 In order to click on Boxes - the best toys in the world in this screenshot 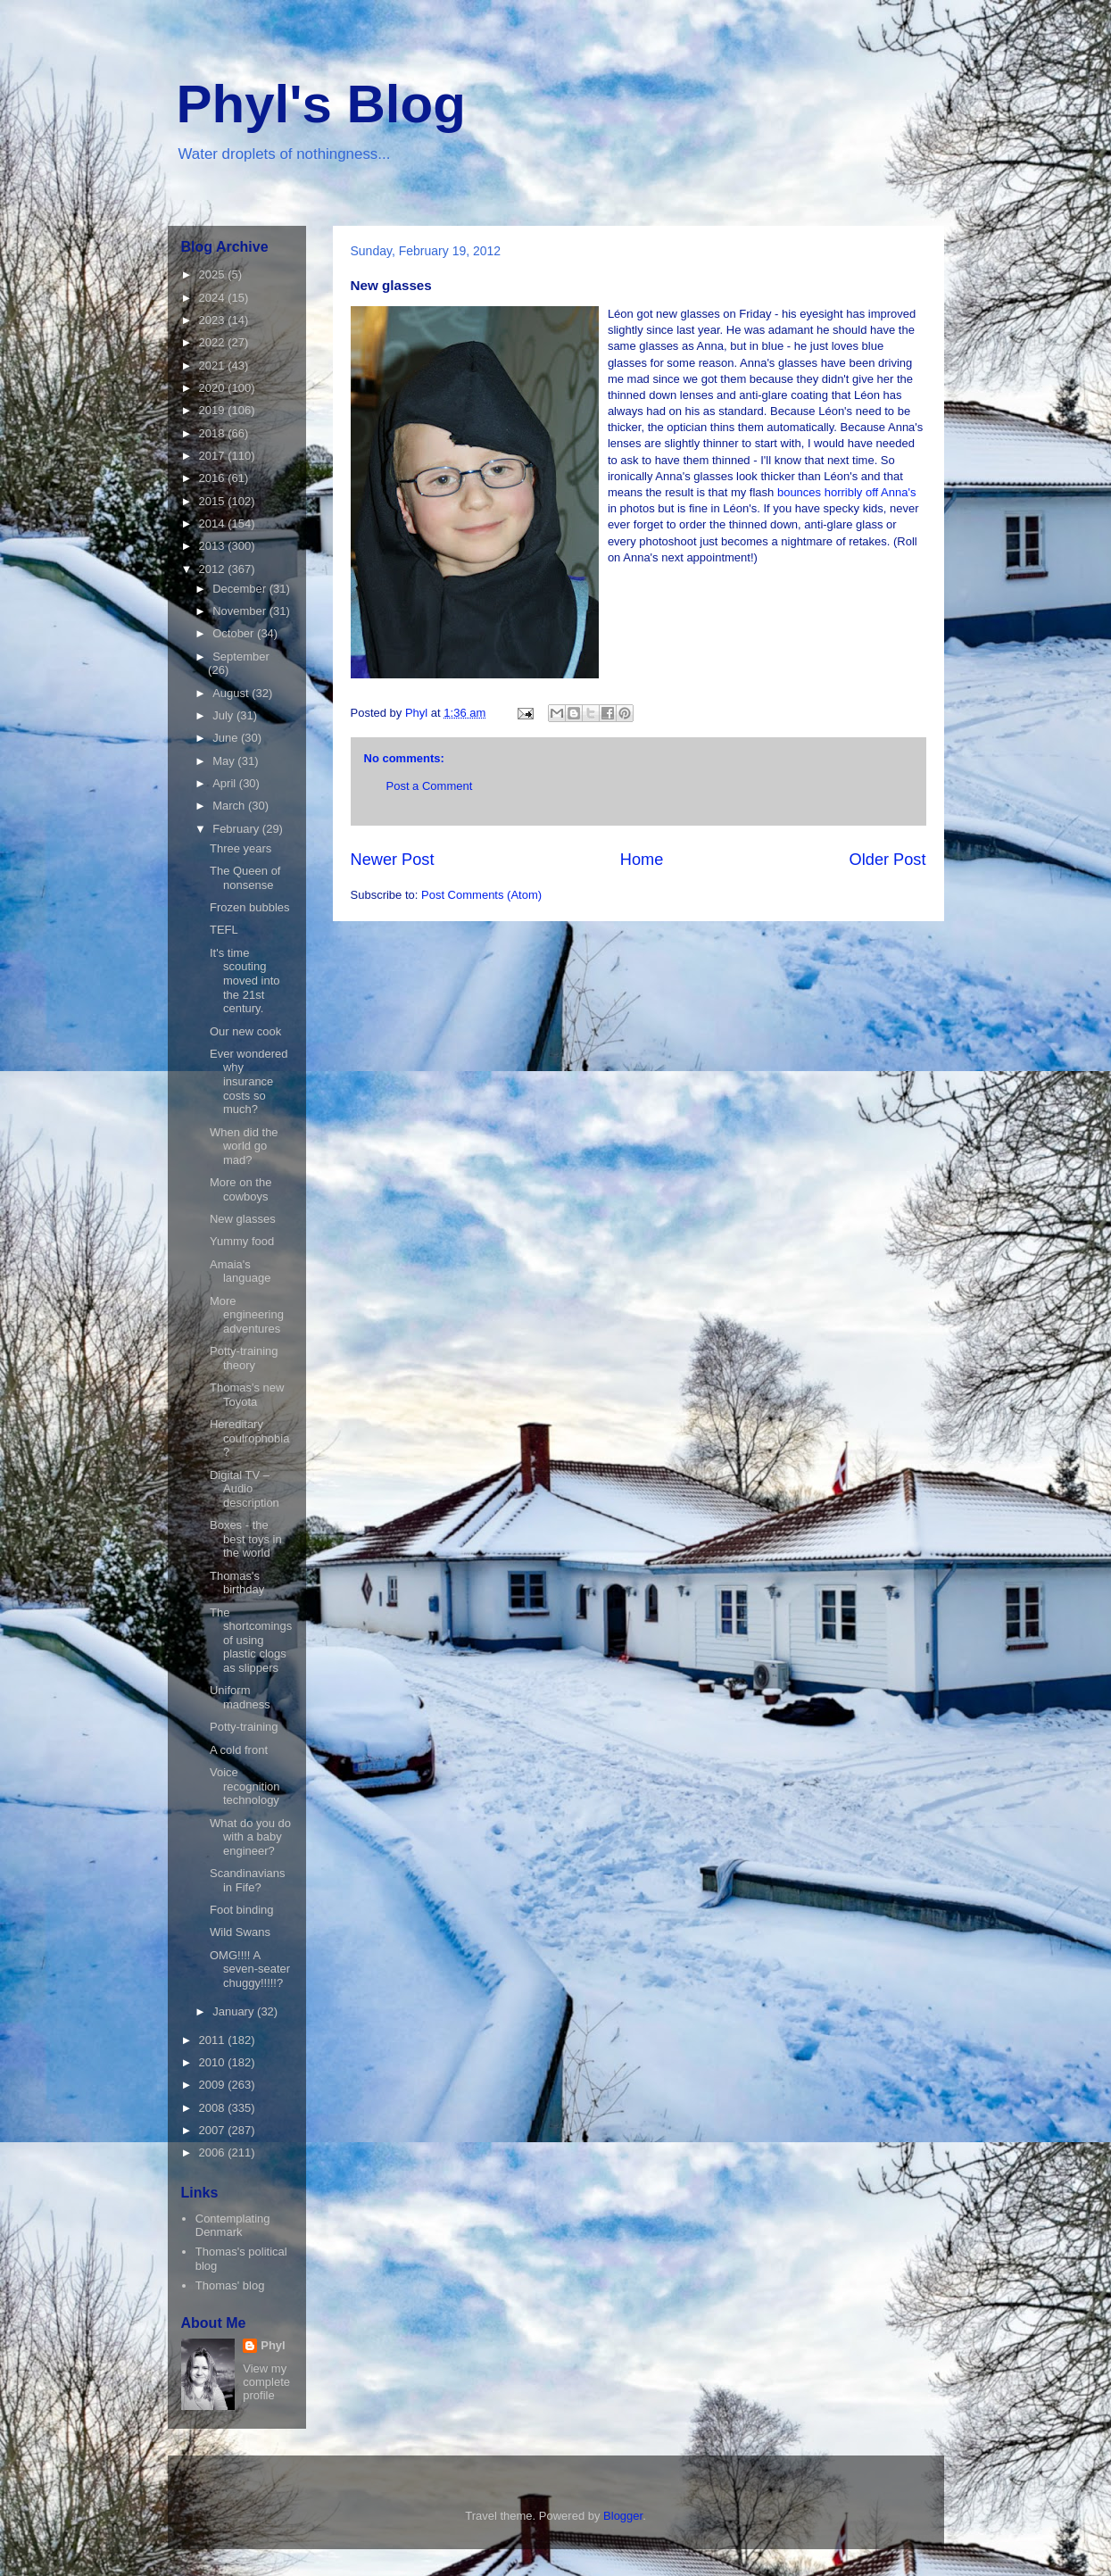, I will do `click(246, 1538)`.